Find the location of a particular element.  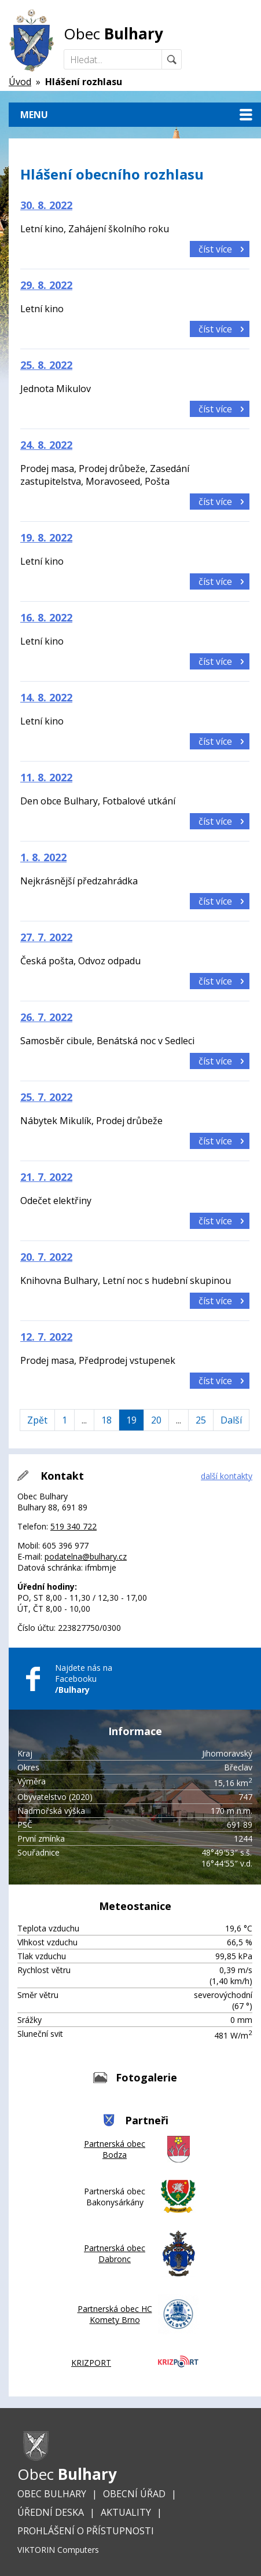

další kontakty is located at coordinates (226, 1475).